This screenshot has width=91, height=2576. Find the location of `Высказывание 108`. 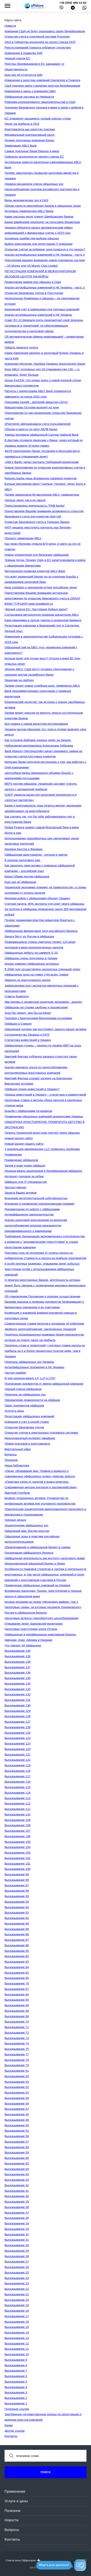

Высказывание 108 is located at coordinates (17, 1825).